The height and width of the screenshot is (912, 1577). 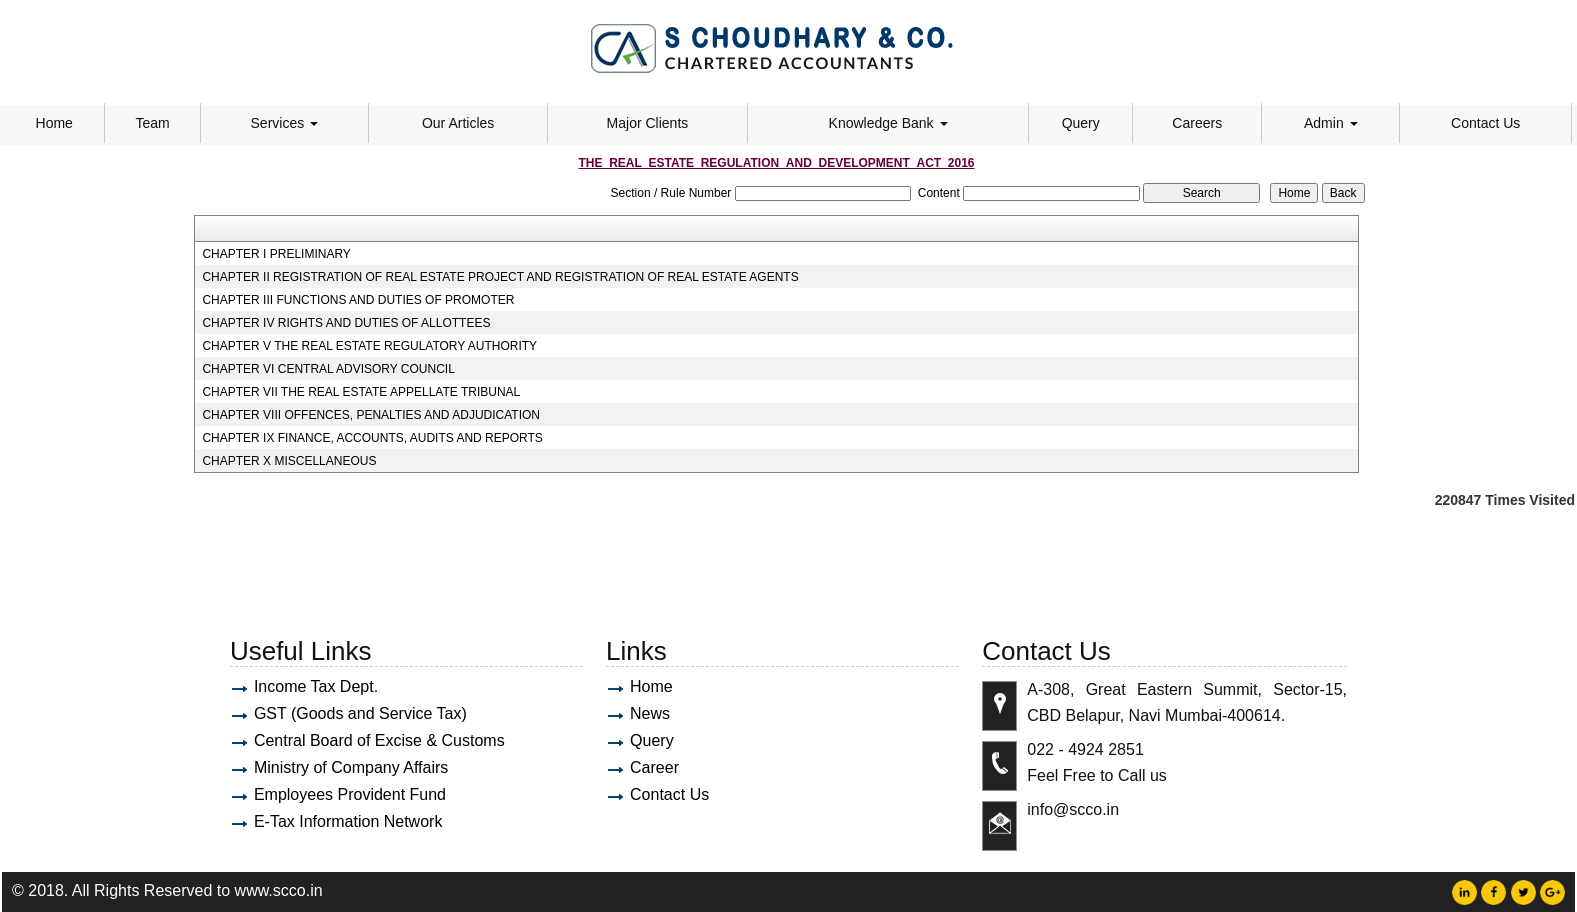 I want to click on CHAPTER X MISCELLANEOUS, so click(x=289, y=461).